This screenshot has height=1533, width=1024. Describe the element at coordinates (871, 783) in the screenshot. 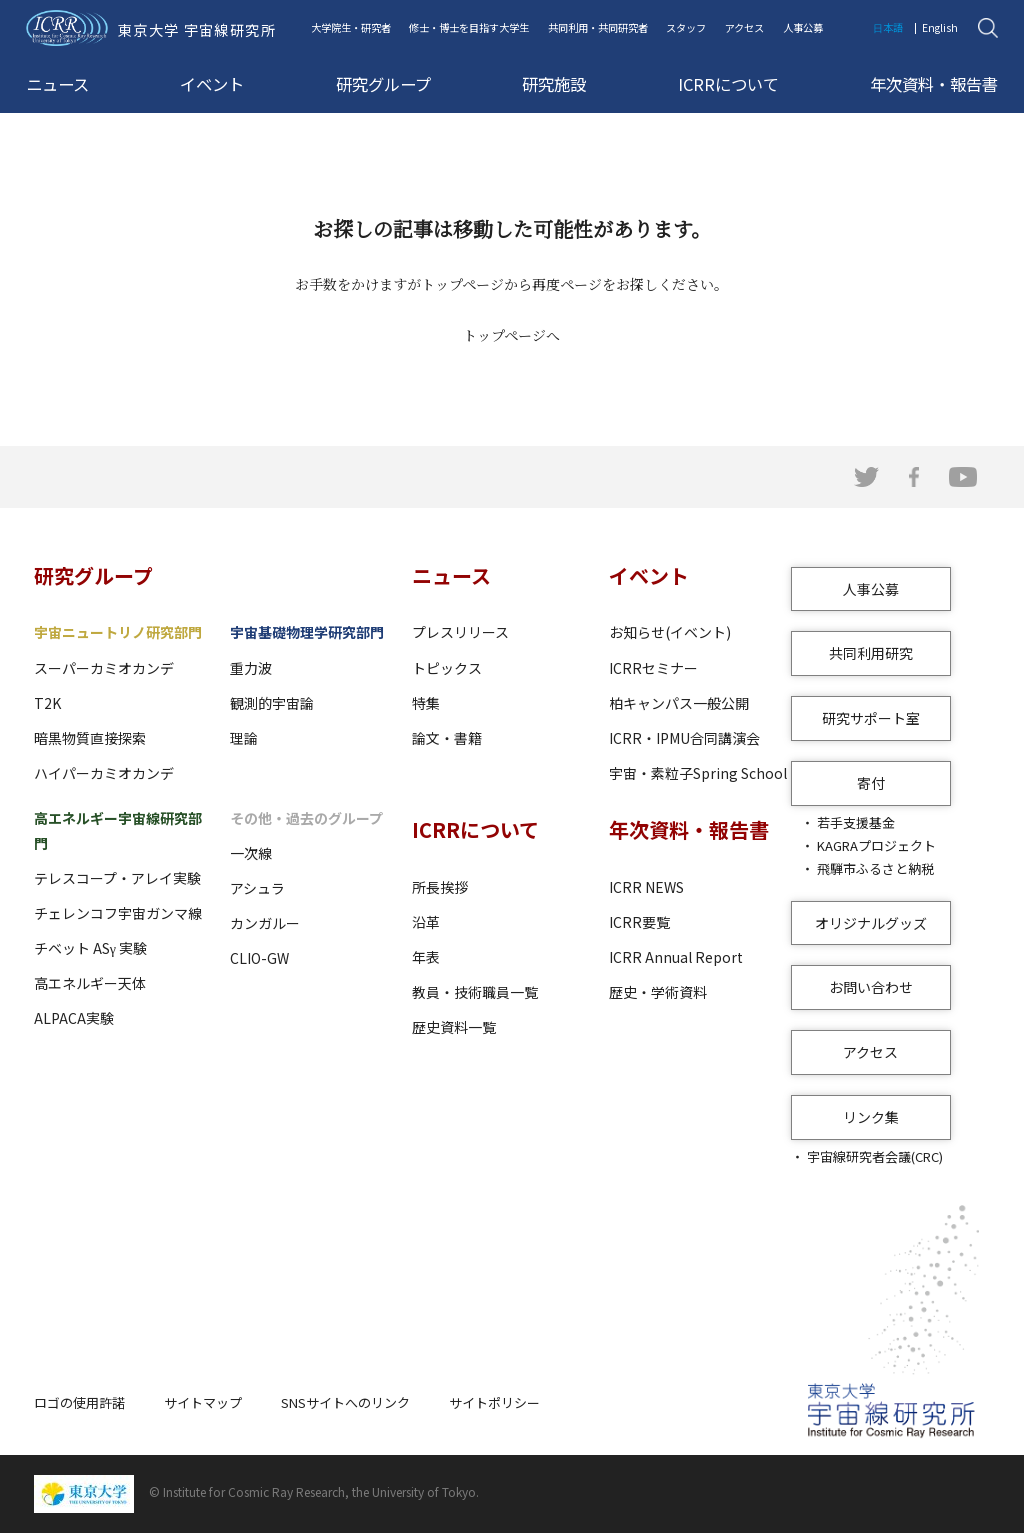

I see `寄付` at that location.